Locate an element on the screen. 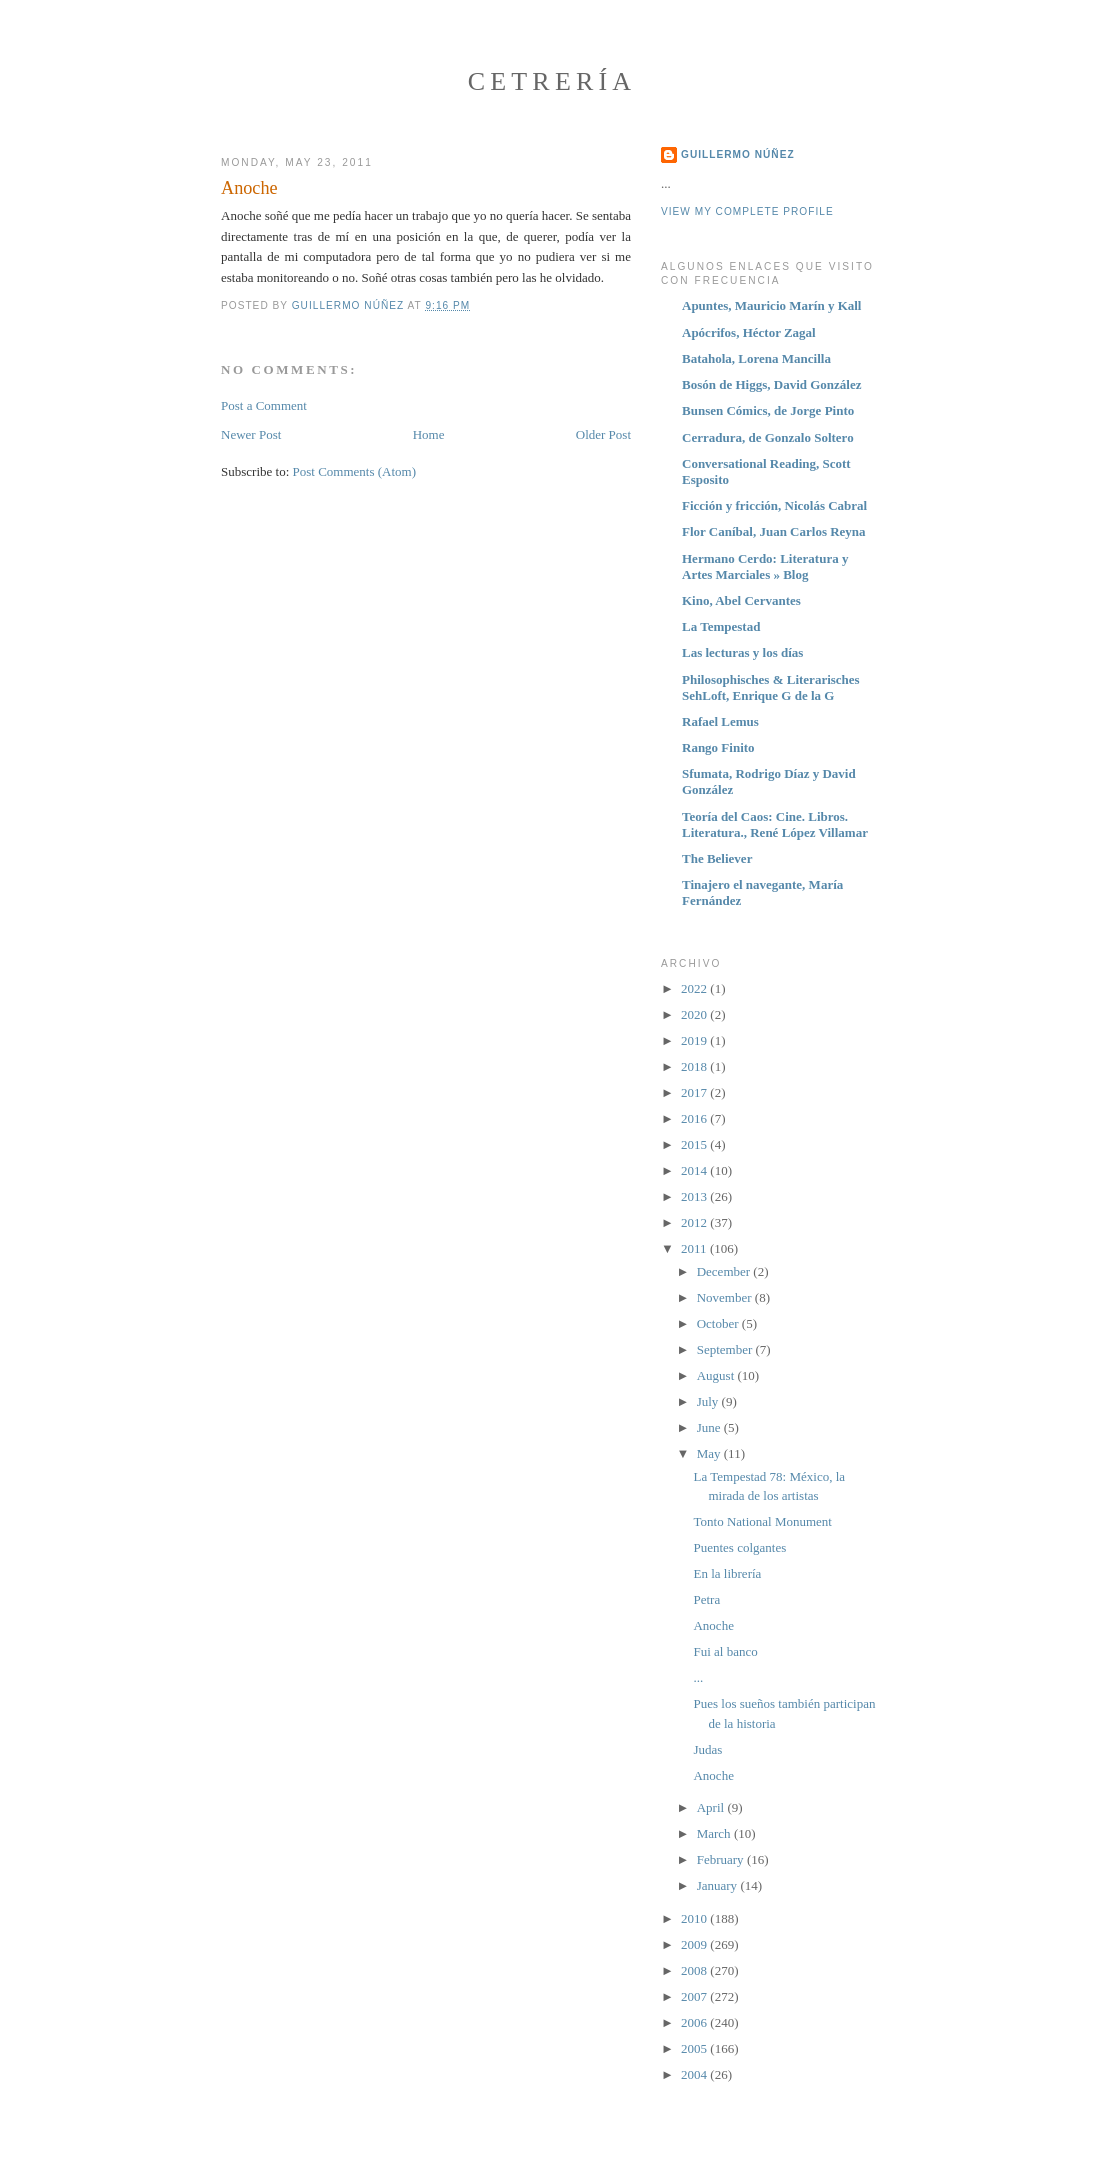 The image size is (1102, 2172). Rafael Lemus is located at coordinates (720, 721).